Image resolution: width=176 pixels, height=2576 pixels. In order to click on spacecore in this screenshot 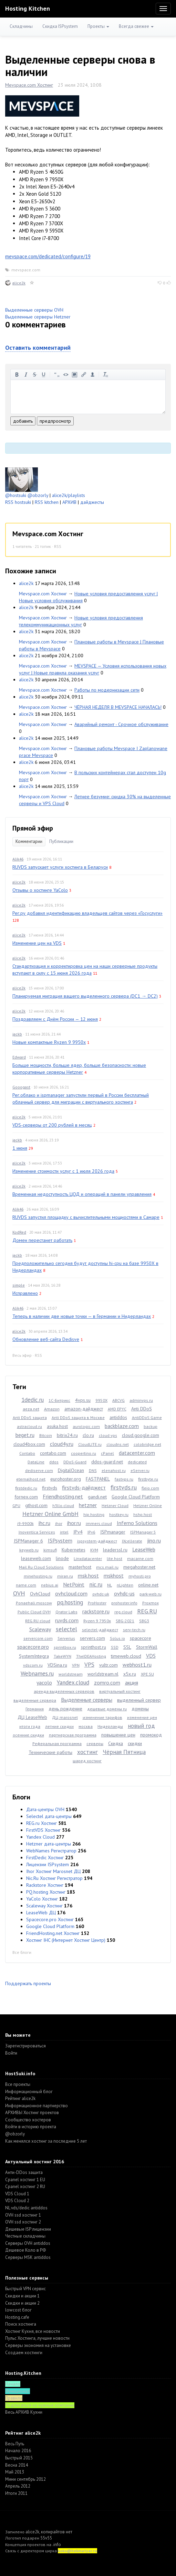, I will do `click(140, 1638)`.